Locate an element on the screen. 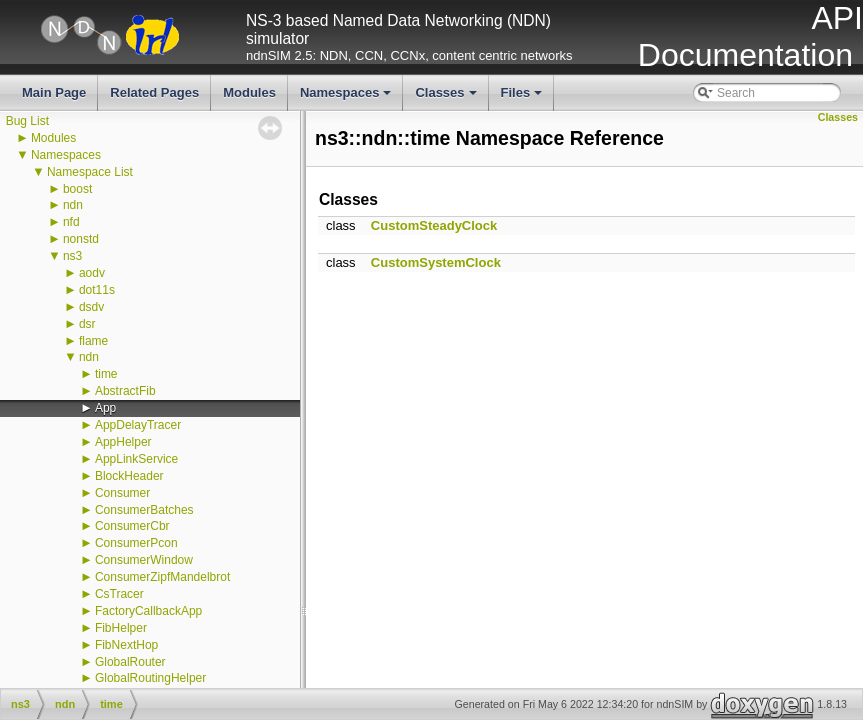 The image size is (863, 720). ndn is located at coordinates (73, 205).